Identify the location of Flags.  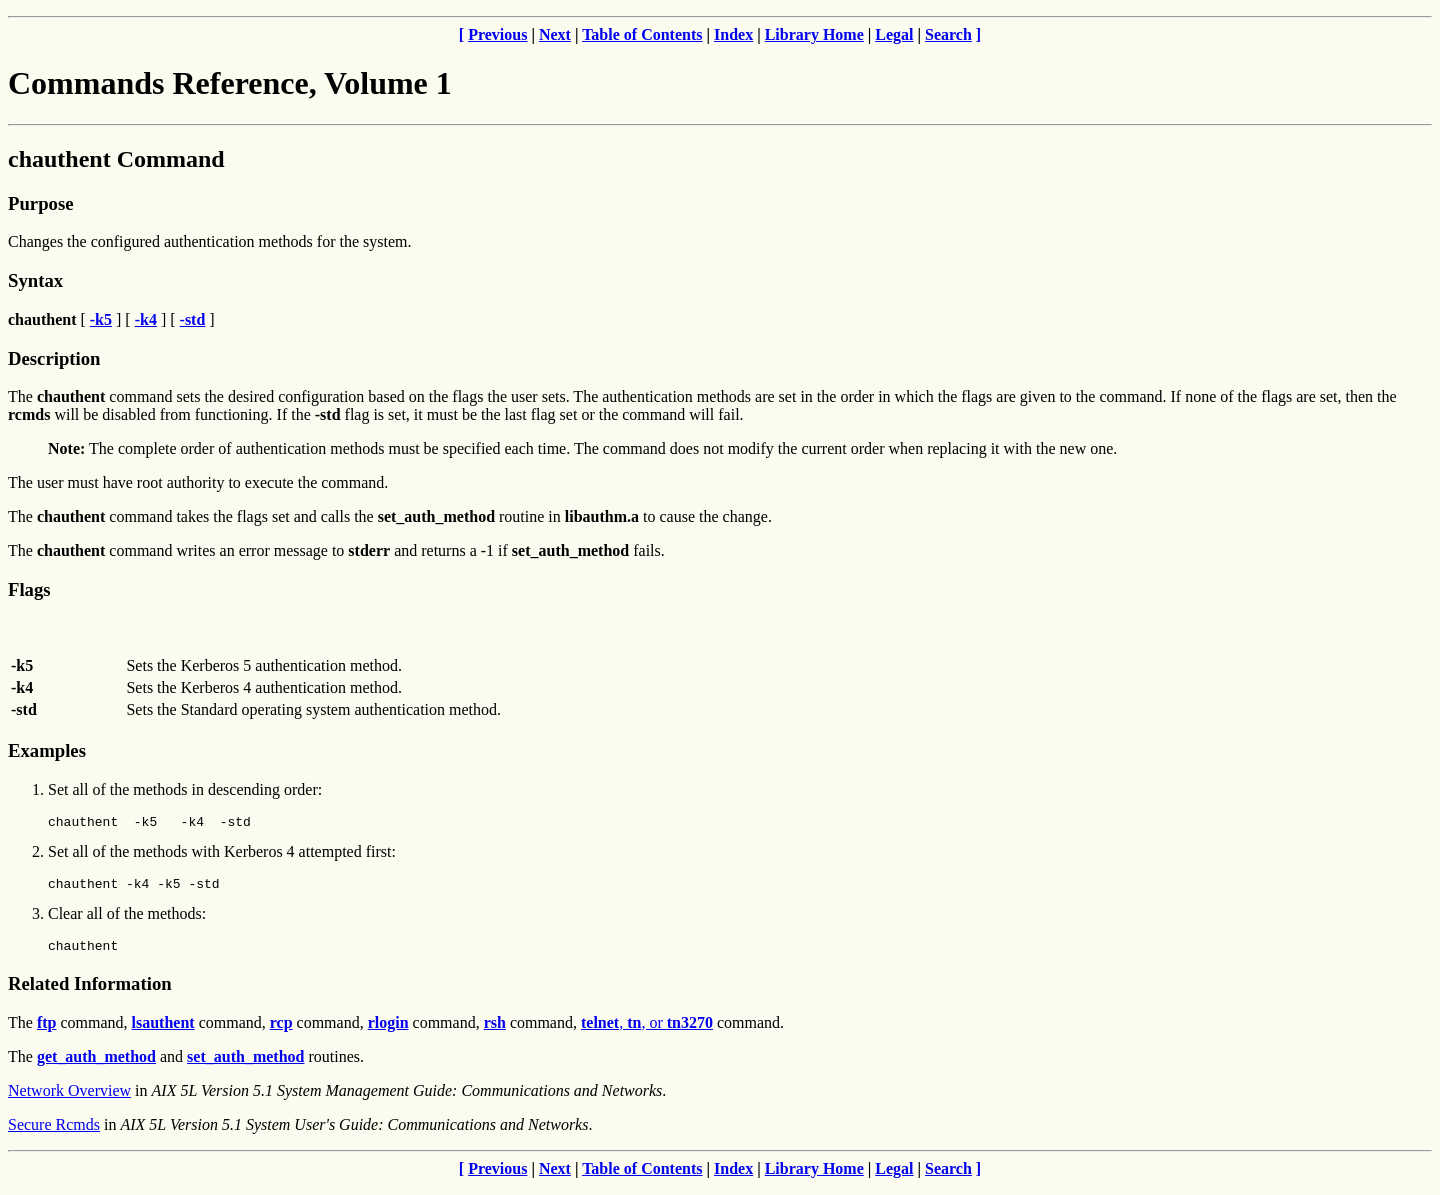
(29, 589).